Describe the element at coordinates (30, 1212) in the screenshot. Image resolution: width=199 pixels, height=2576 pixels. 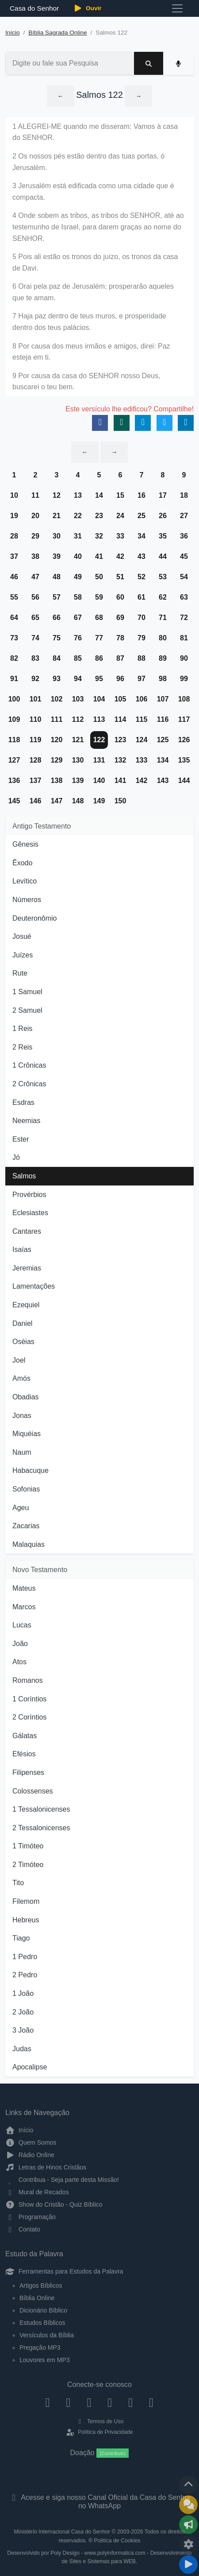
I see `Eclesiastes` at that location.